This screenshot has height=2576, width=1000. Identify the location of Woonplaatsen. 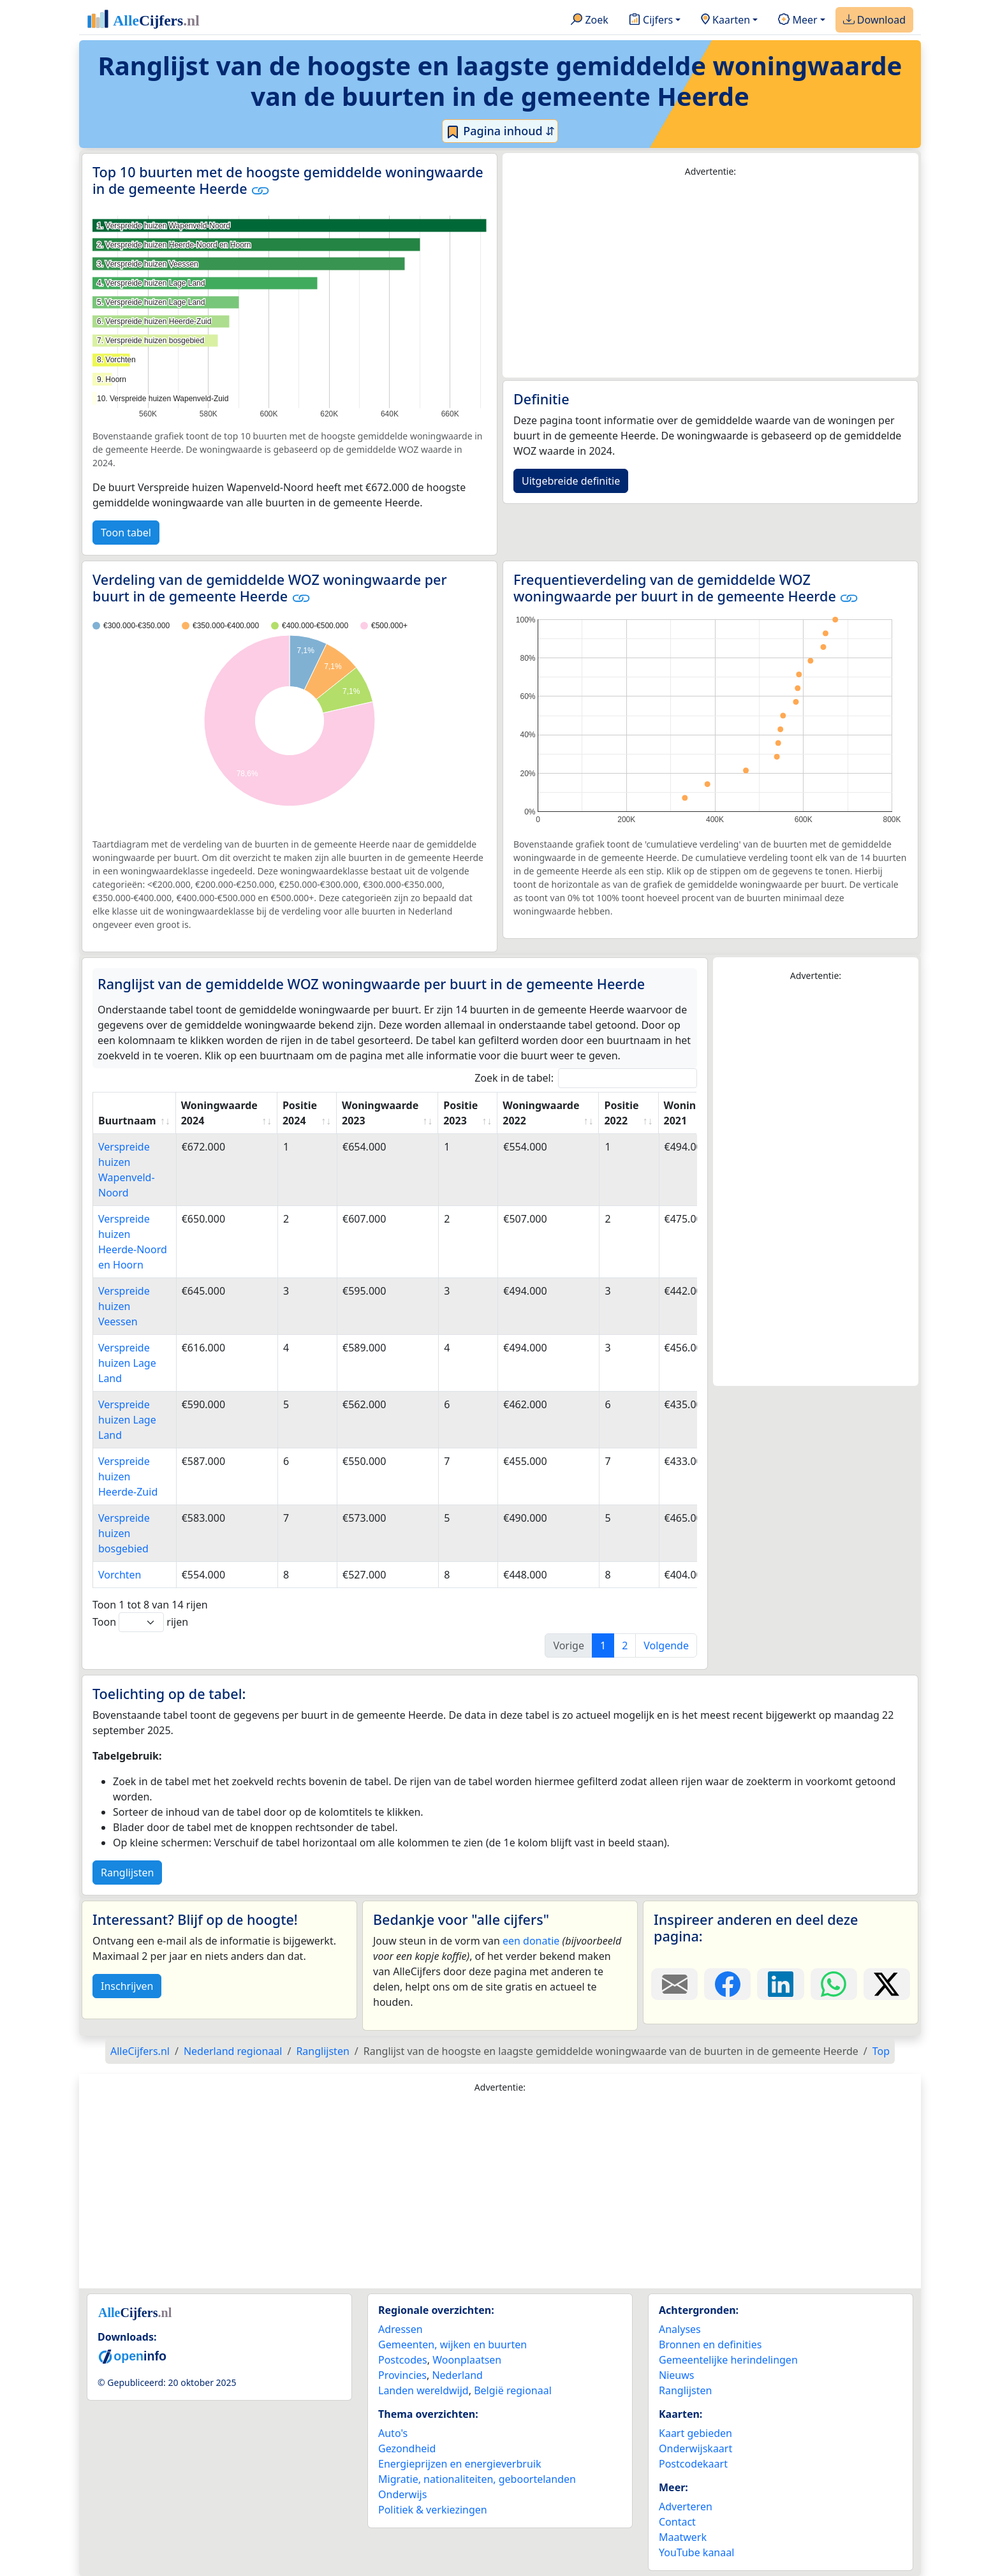
(466, 2360).